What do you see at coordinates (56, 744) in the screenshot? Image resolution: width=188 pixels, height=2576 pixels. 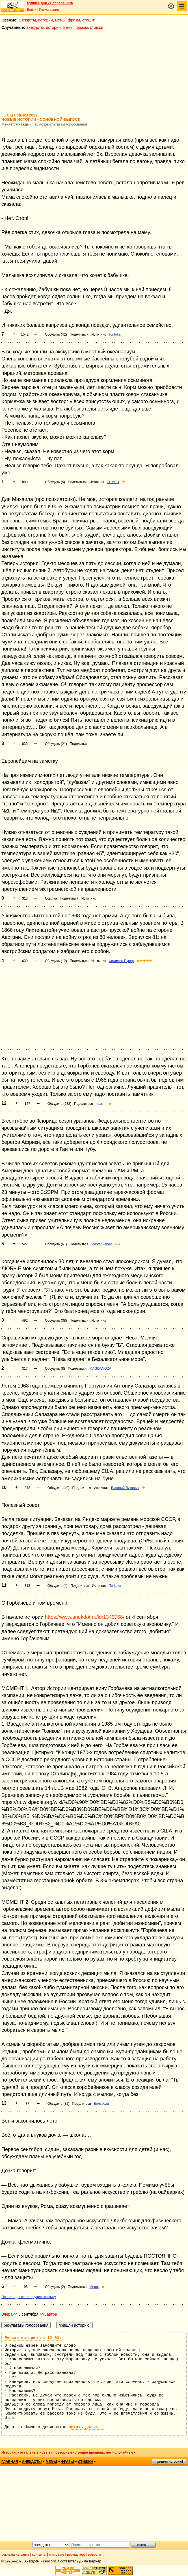 I see `Обсудить (21)` at bounding box center [56, 744].